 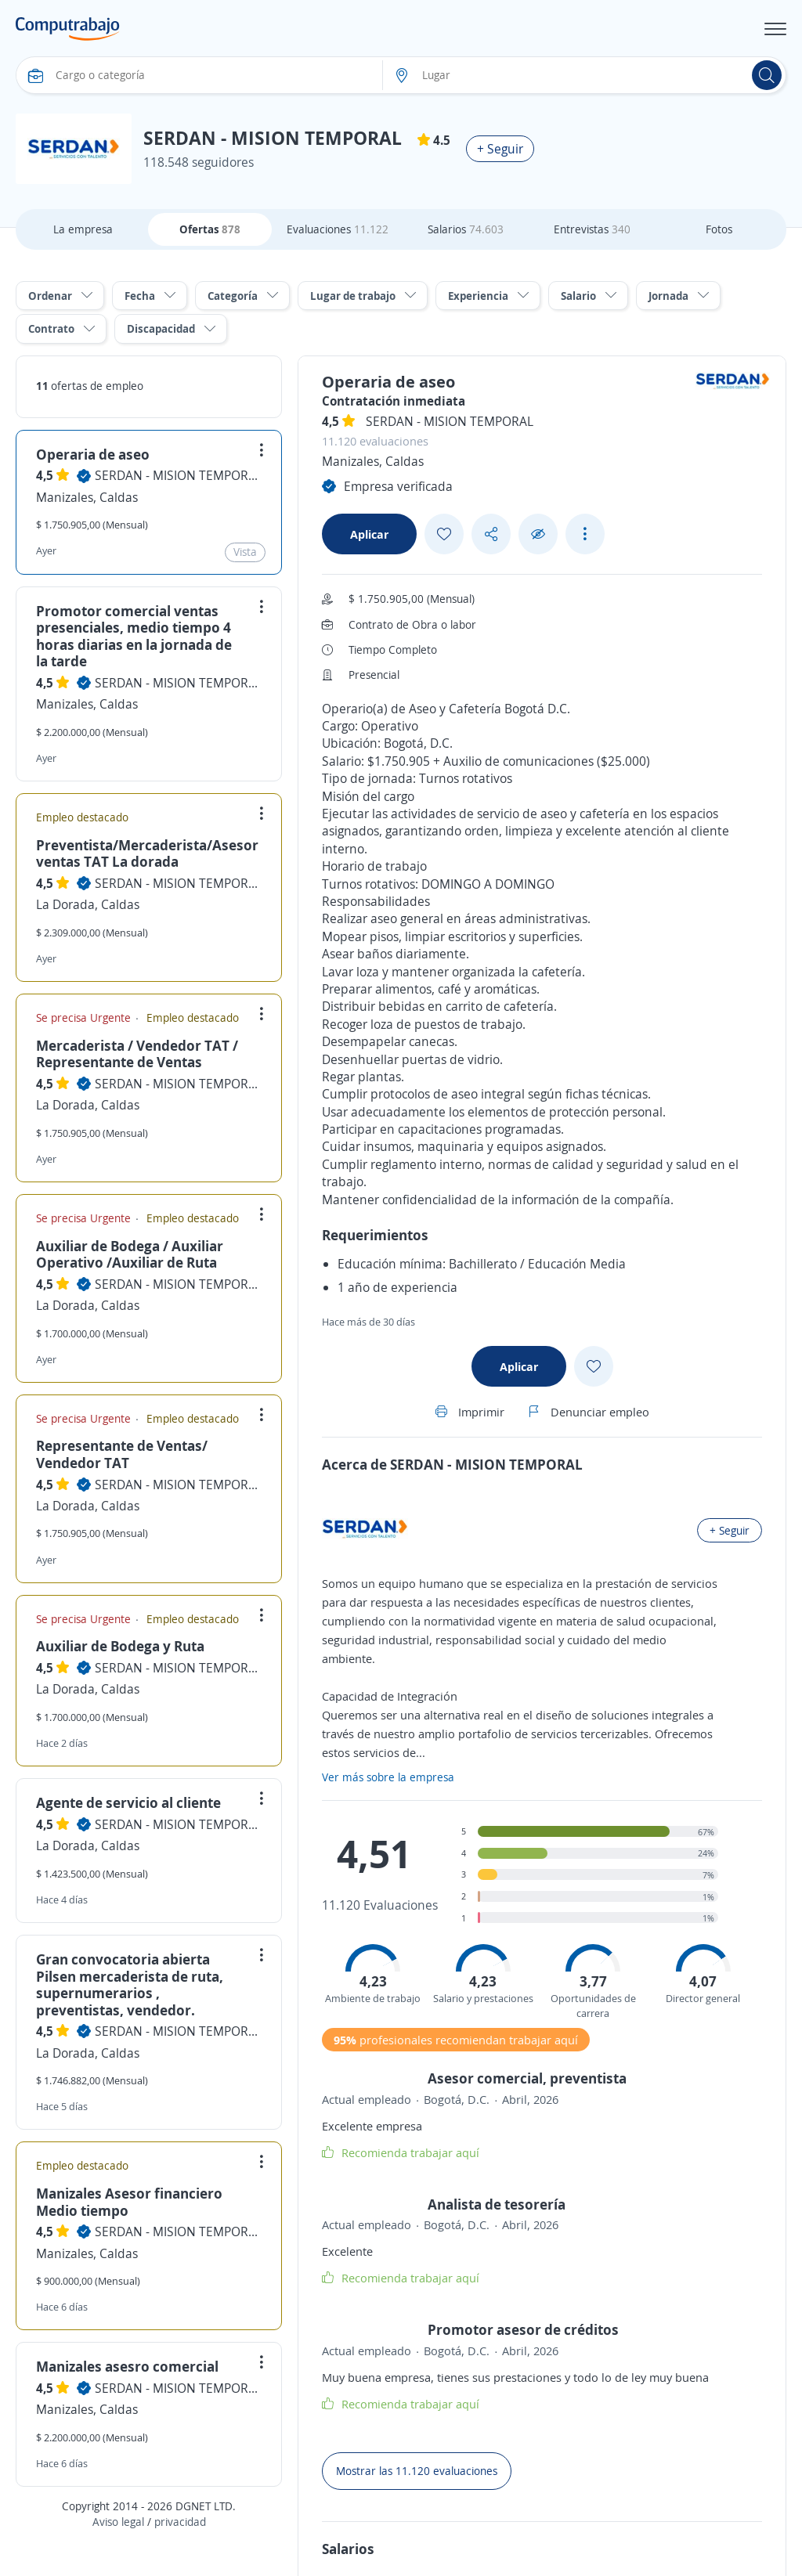 What do you see at coordinates (134, 636) in the screenshot?
I see `Promotor comercial ventas presenciales, medio tiempo 4 horas diarias en la jornada de la tarde` at bounding box center [134, 636].